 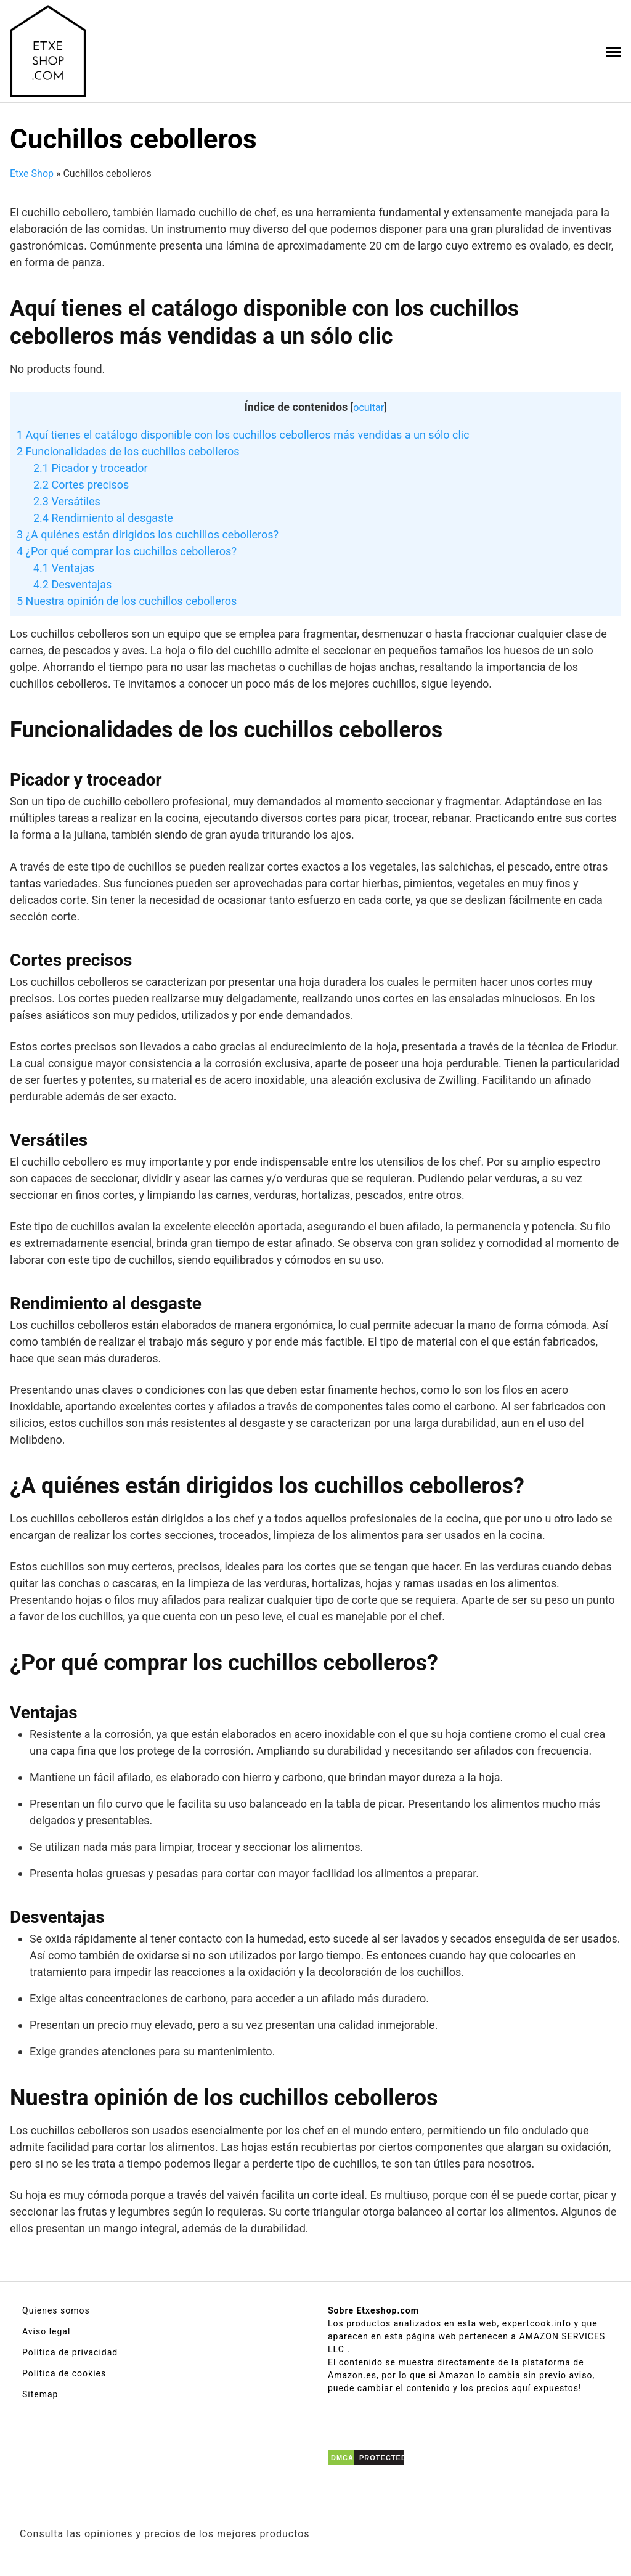 What do you see at coordinates (64, 2373) in the screenshot?
I see `Política de cookies` at bounding box center [64, 2373].